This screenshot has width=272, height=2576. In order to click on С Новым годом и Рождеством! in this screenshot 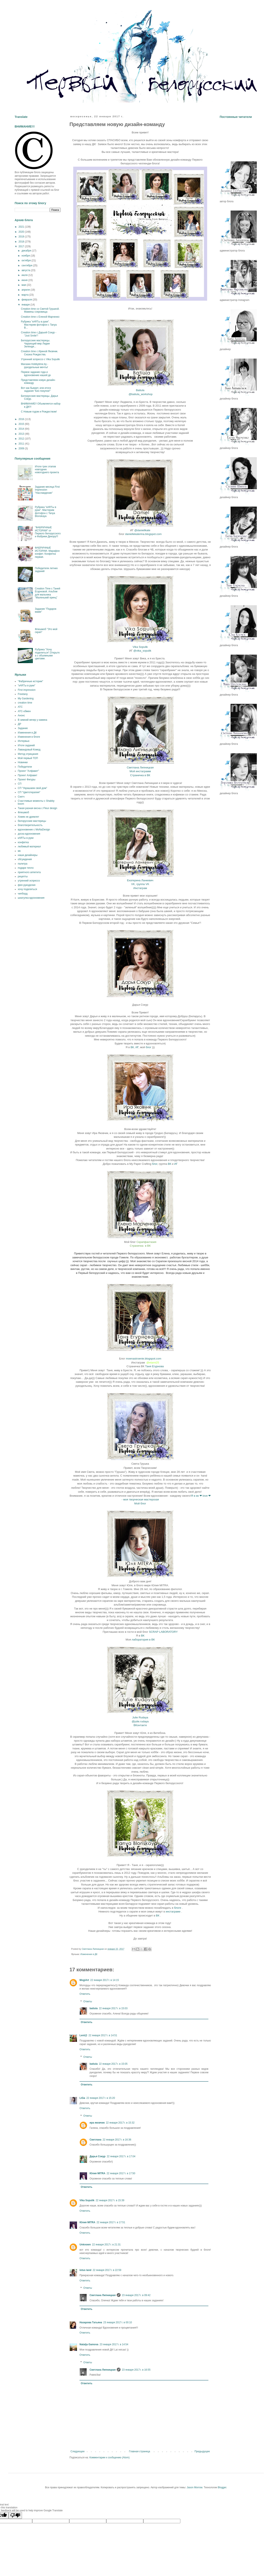, I will do `click(39, 411)`.